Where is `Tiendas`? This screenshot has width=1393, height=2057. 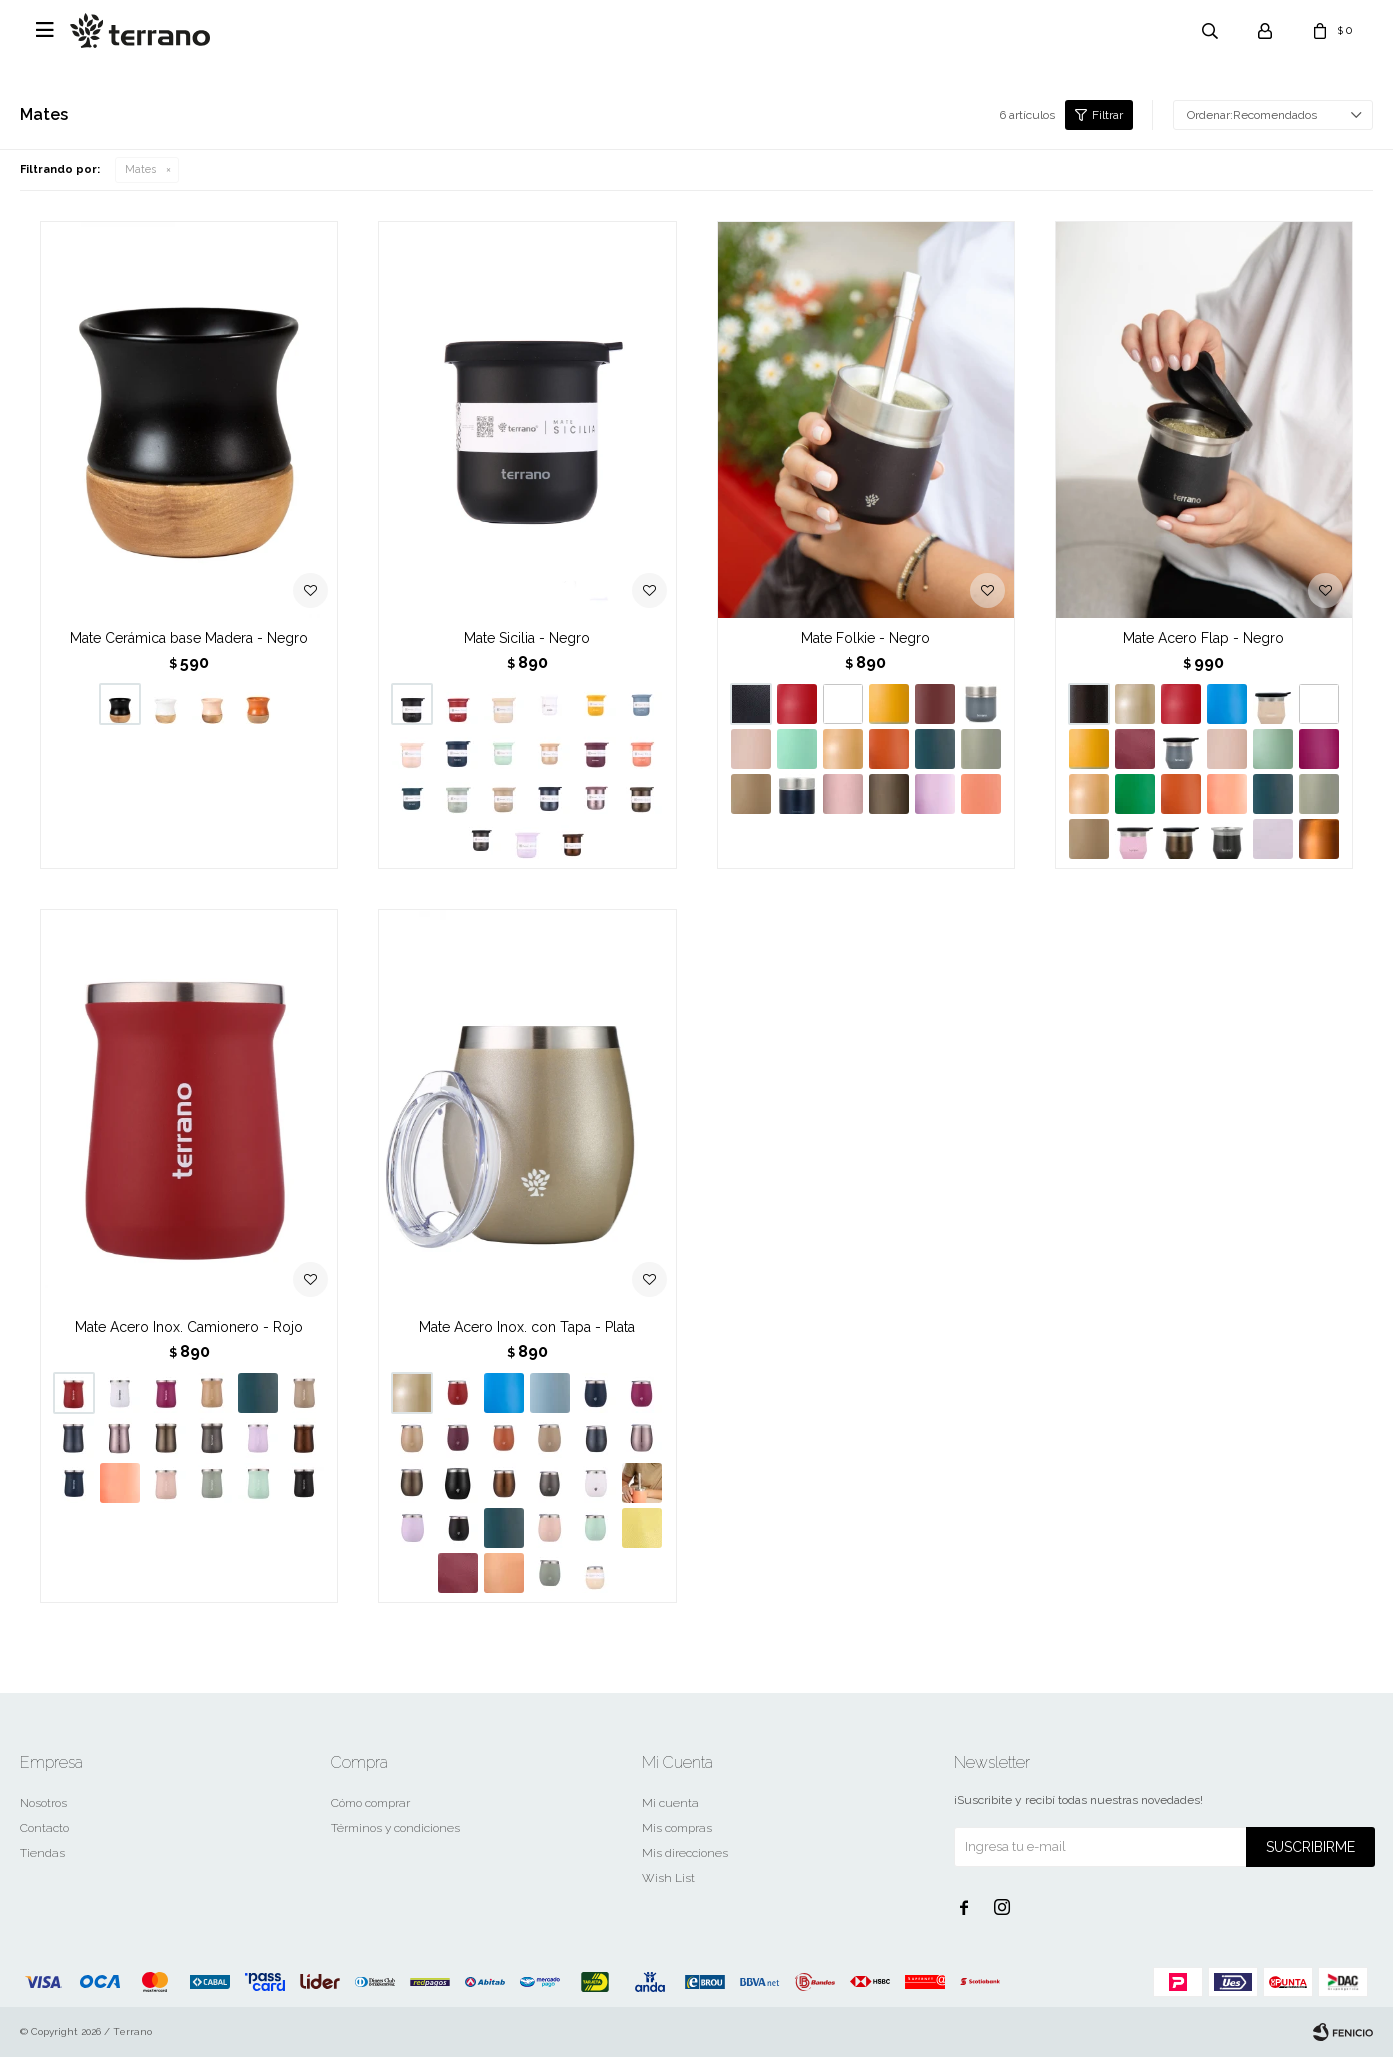
Tiendas is located at coordinates (42, 1853).